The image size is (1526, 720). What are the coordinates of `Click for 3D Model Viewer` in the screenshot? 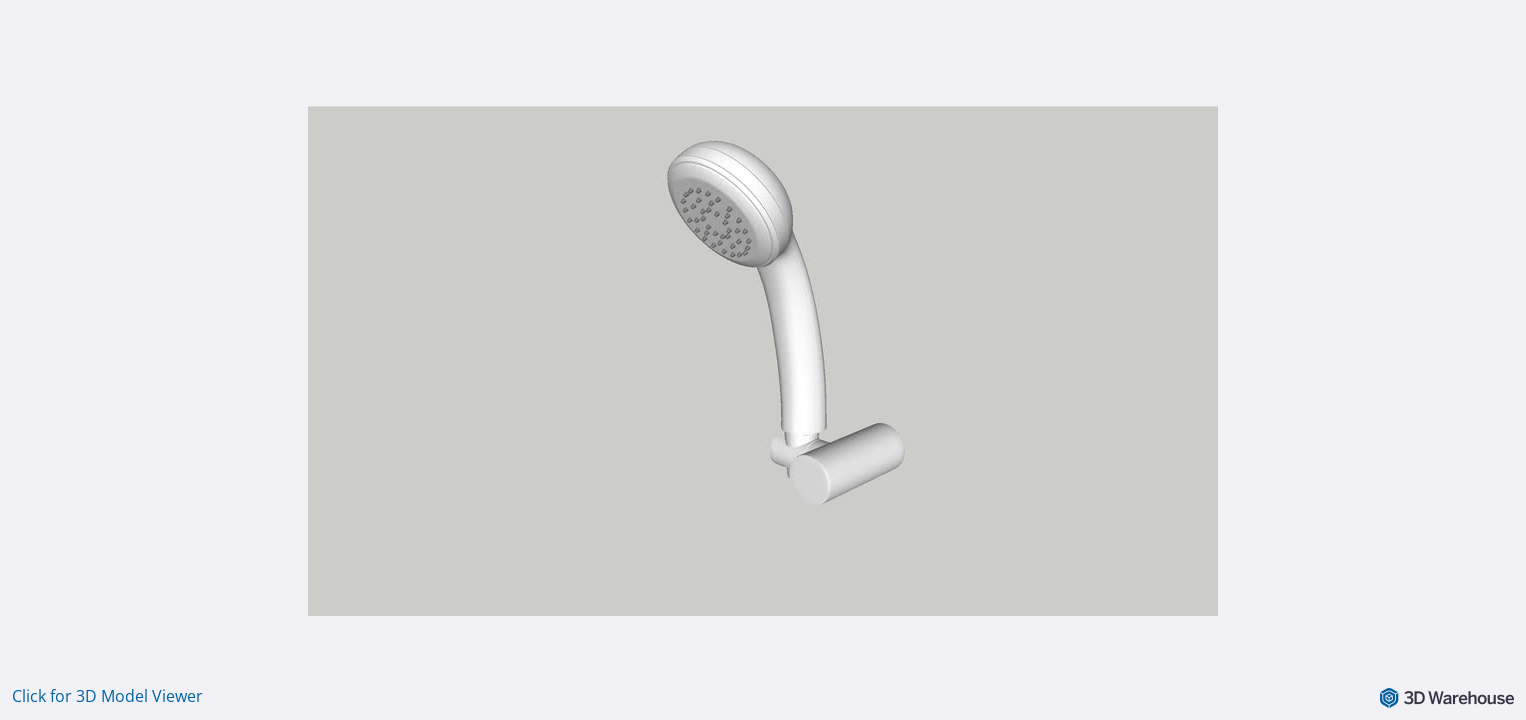 It's located at (107, 696).